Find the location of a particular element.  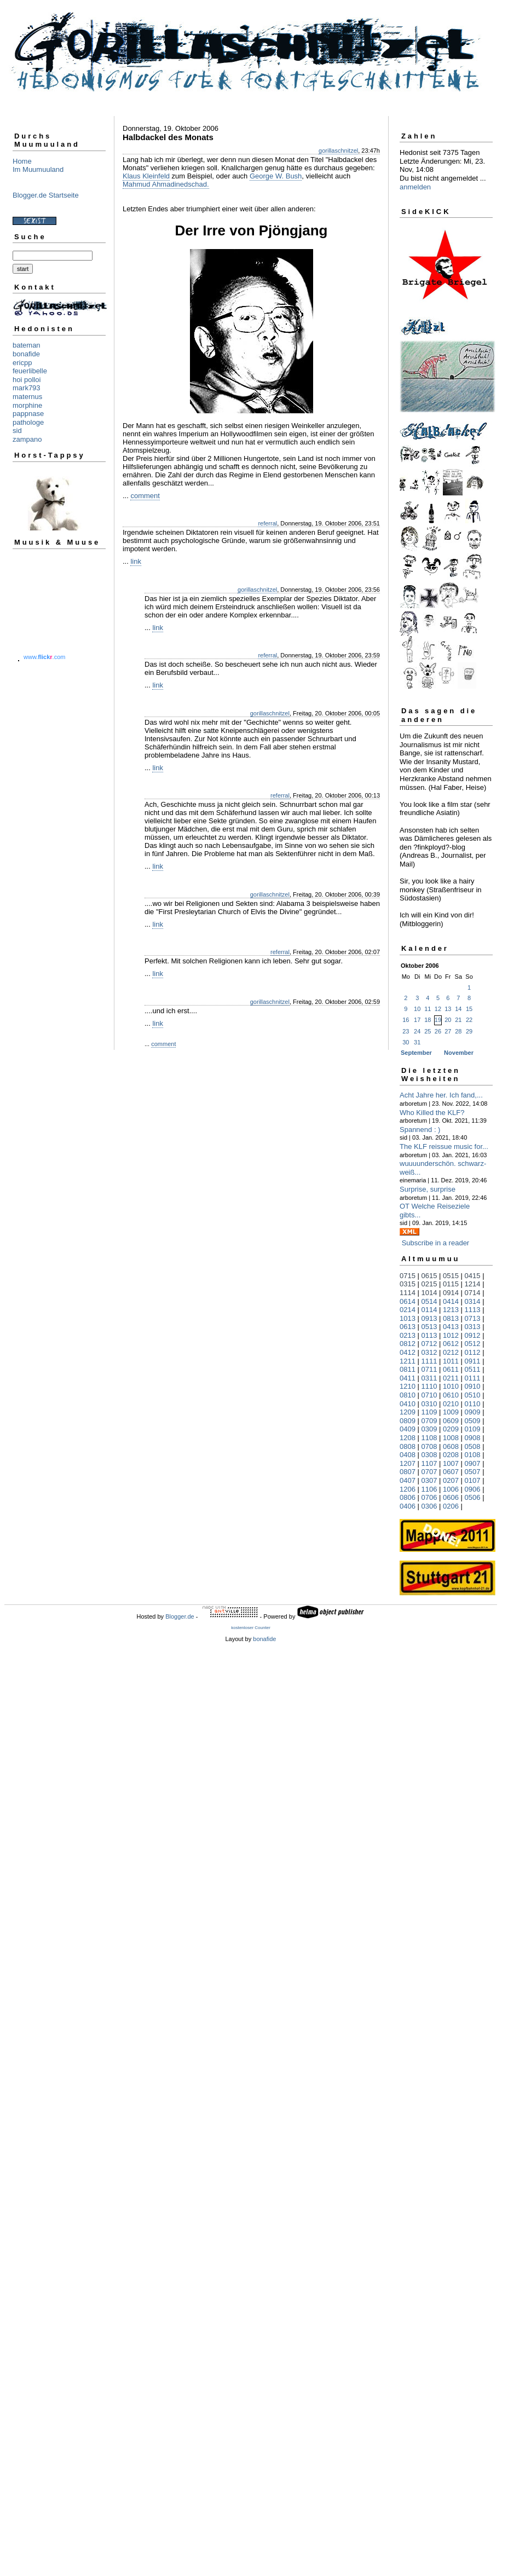

0108 is located at coordinates (473, 1455).